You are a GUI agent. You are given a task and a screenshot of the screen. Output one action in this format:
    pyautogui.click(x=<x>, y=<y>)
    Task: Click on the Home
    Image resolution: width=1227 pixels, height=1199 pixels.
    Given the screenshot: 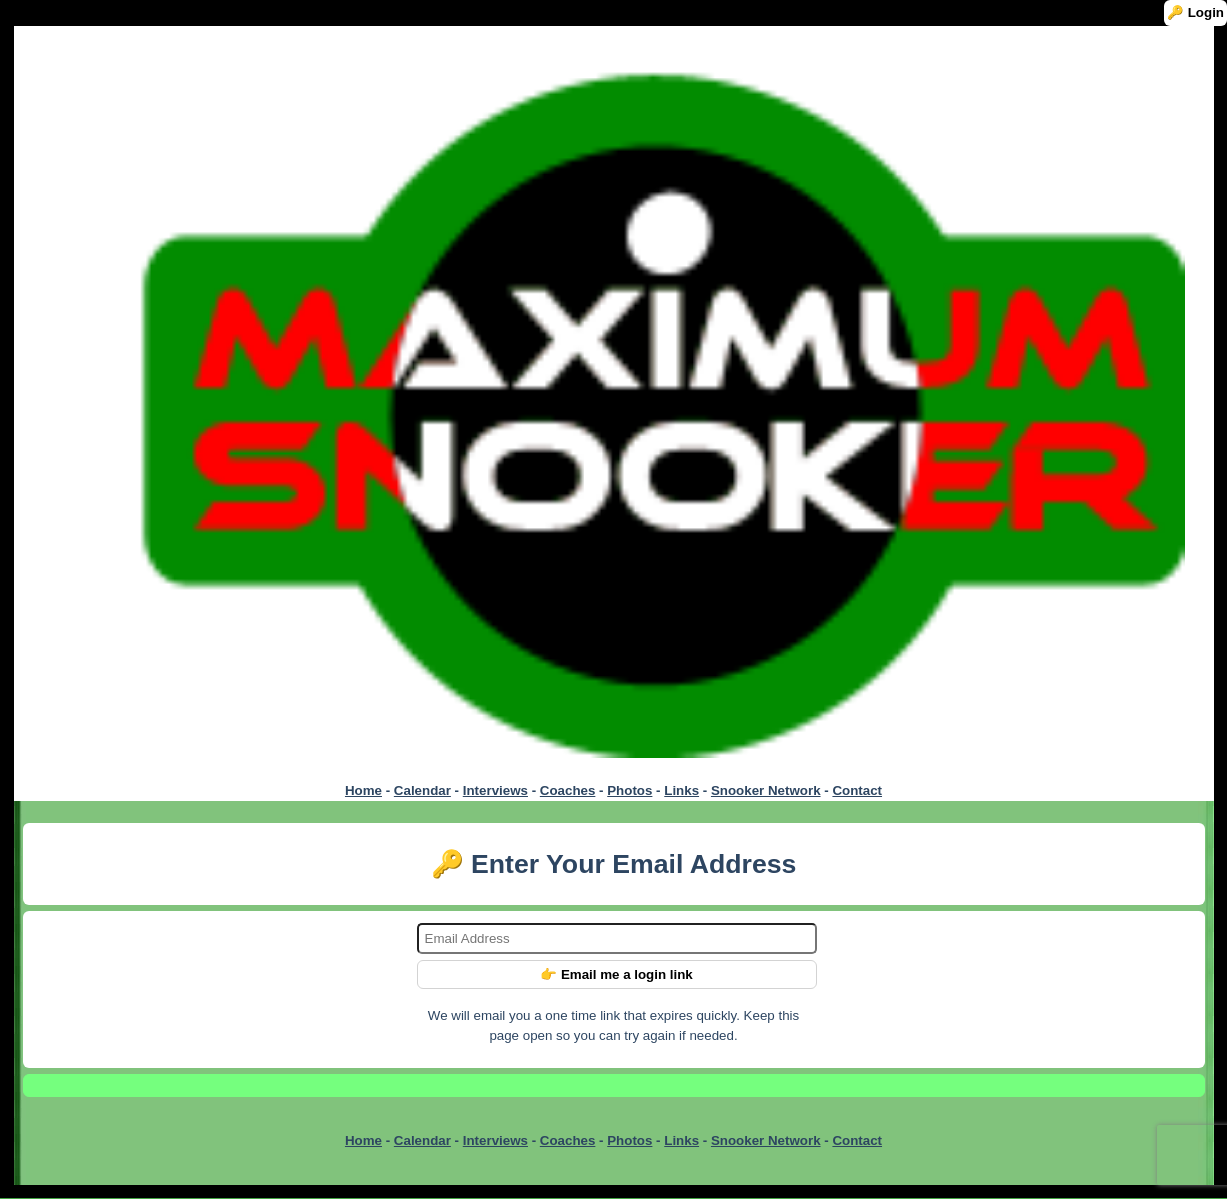 What is the action you would take?
    pyautogui.click(x=363, y=790)
    